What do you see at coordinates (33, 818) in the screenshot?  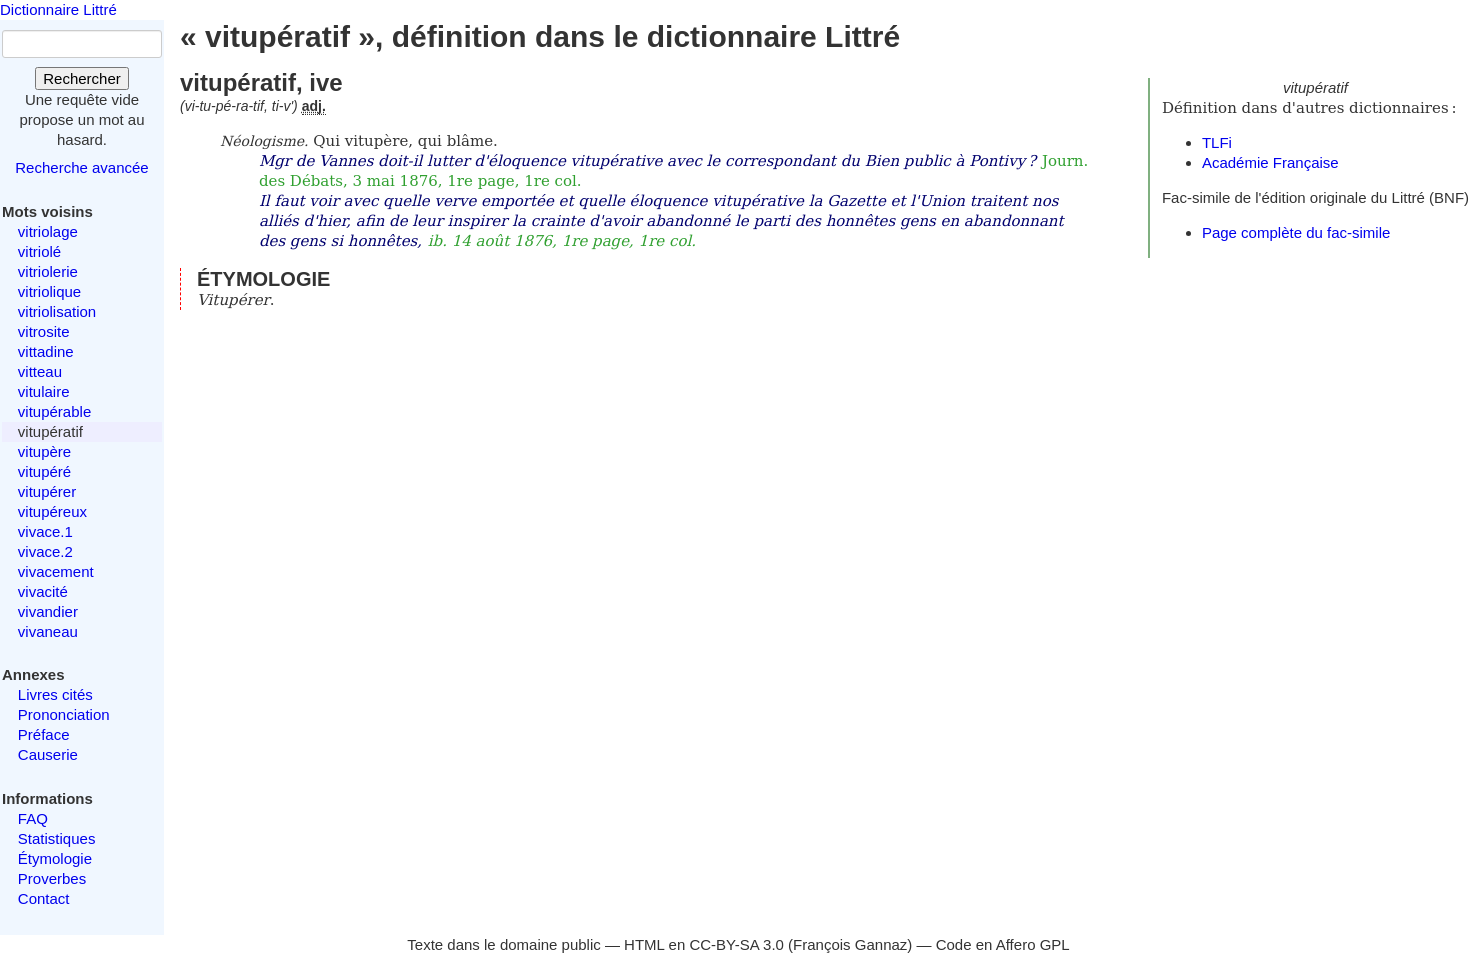 I see `FAQ` at bounding box center [33, 818].